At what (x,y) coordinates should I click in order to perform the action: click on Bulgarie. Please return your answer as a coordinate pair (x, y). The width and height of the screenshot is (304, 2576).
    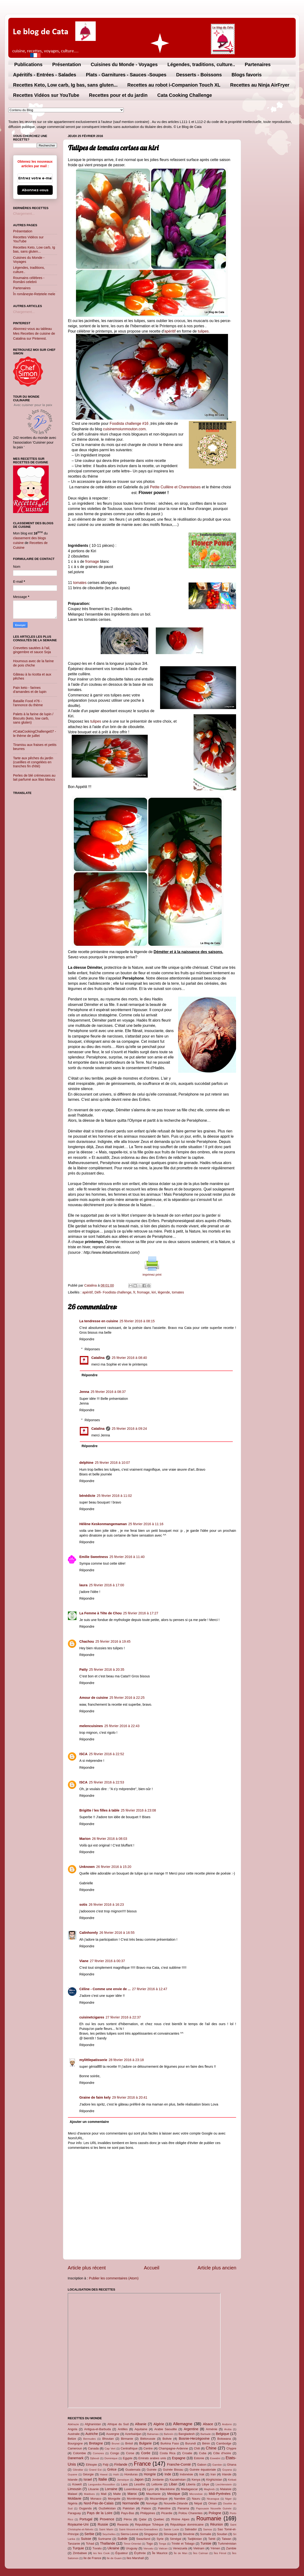
    Looking at the image, I should click on (145, 2443).